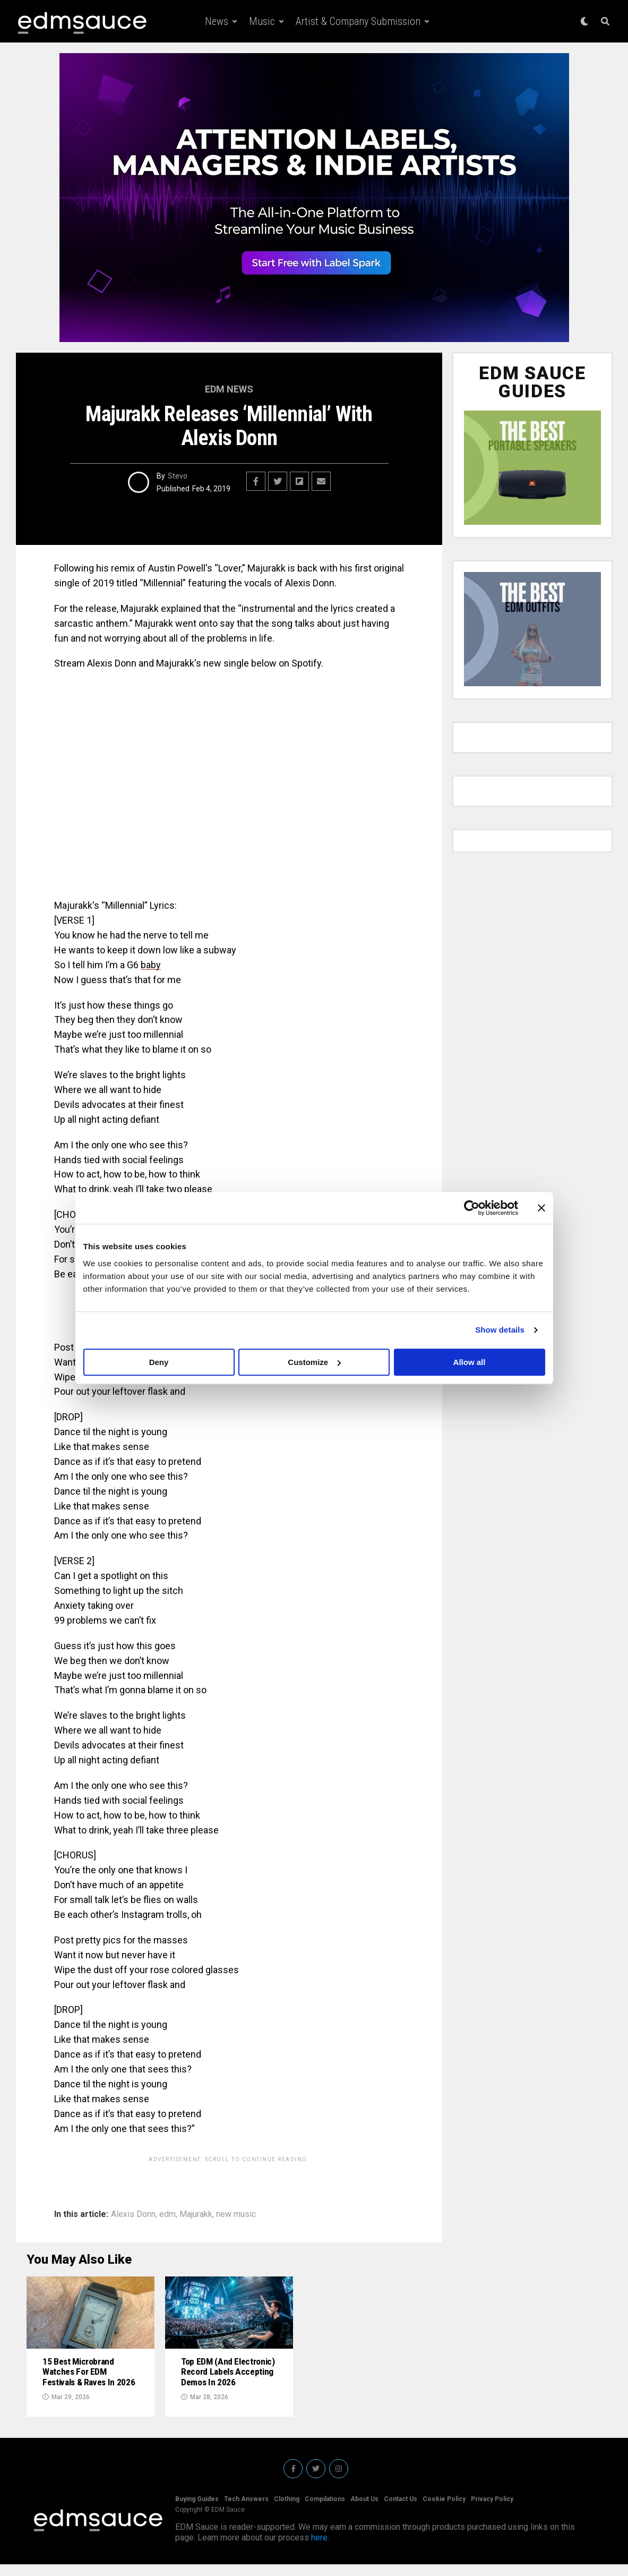 The height and width of the screenshot is (2576, 628). What do you see at coordinates (151, 964) in the screenshot?
I see `baby` at bounding box center [151, 964].